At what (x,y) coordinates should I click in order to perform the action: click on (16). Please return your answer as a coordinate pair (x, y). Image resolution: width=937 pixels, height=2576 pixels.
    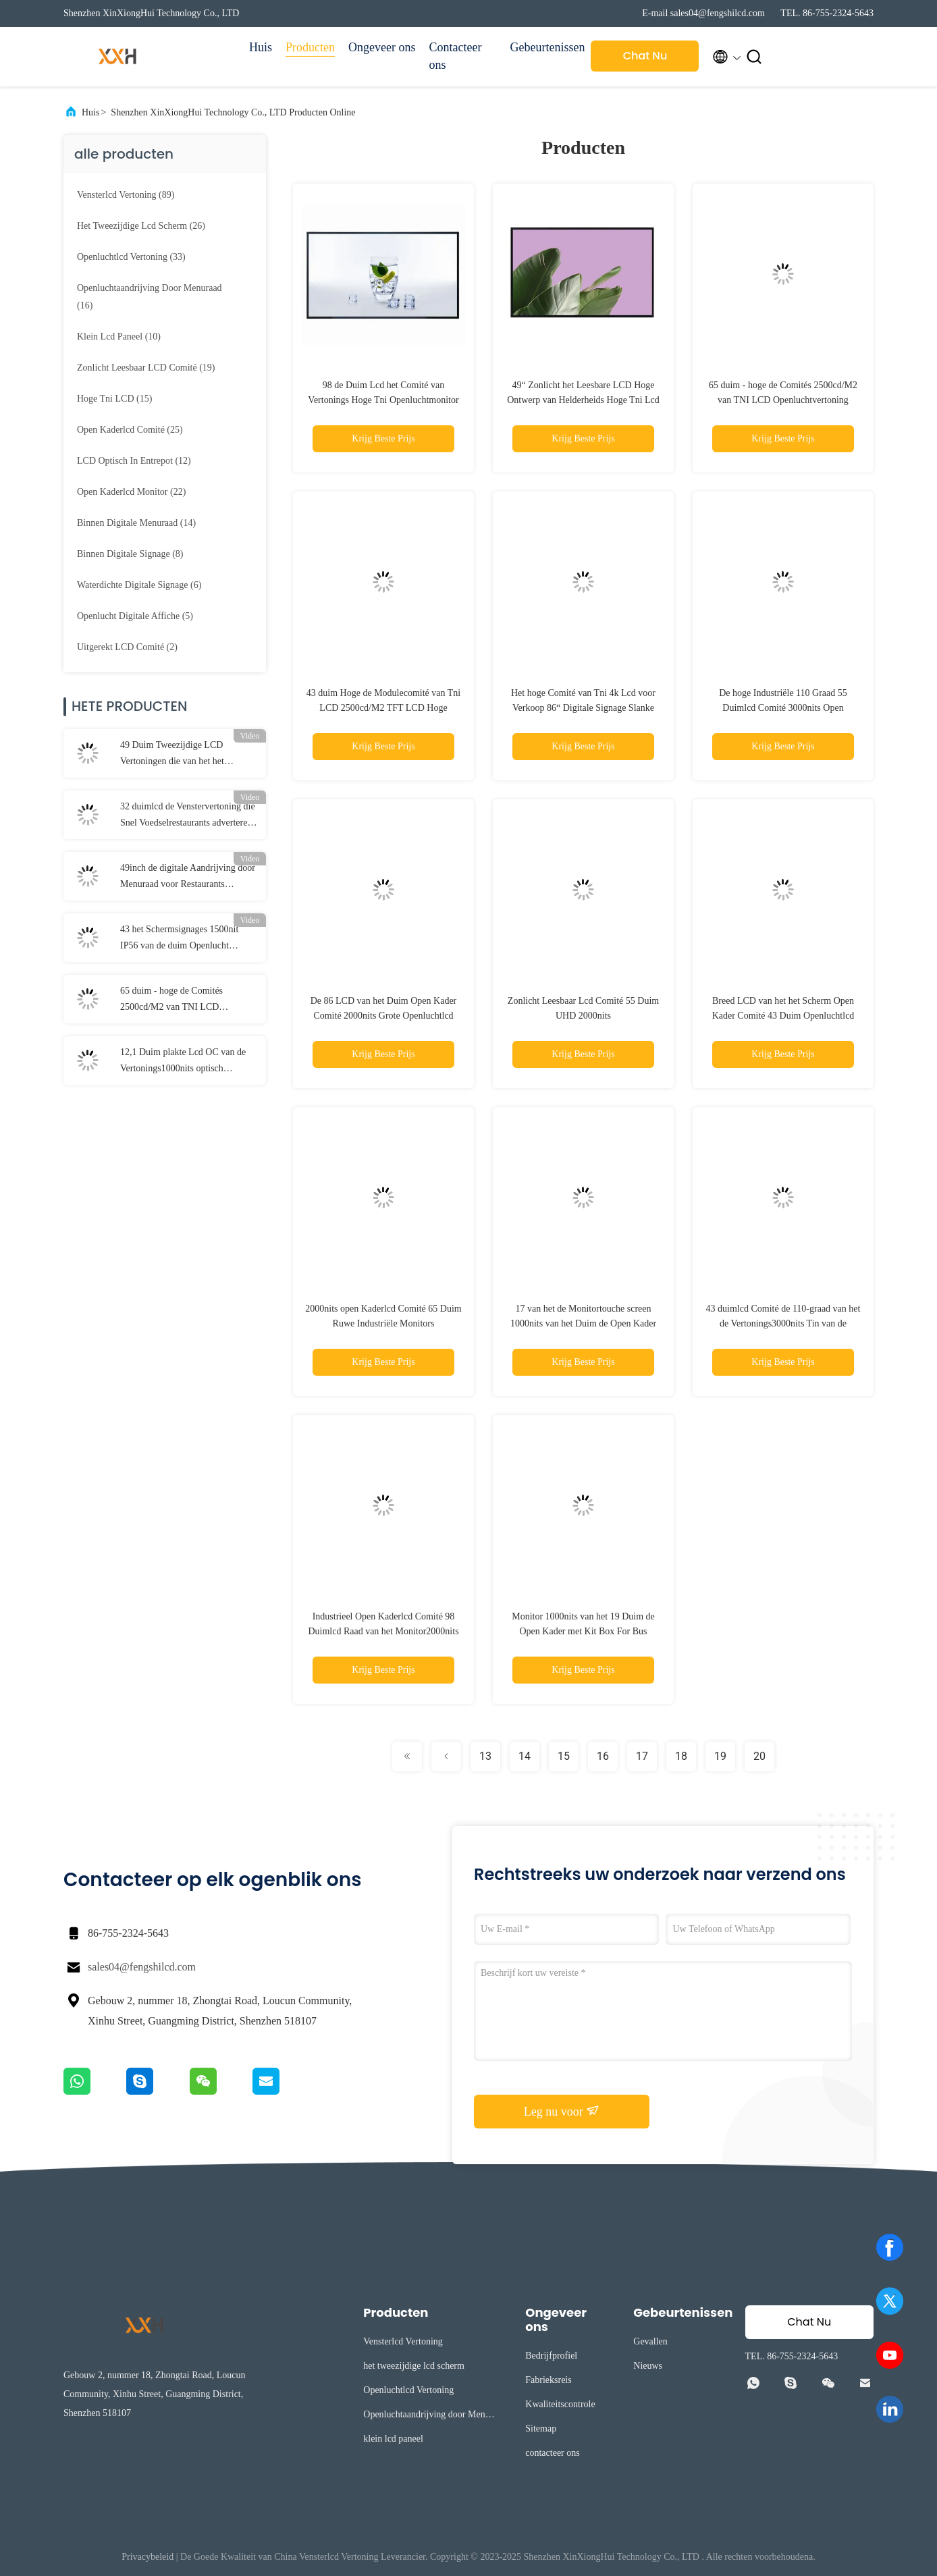
    Looking at the image, I should click on (149, 297).